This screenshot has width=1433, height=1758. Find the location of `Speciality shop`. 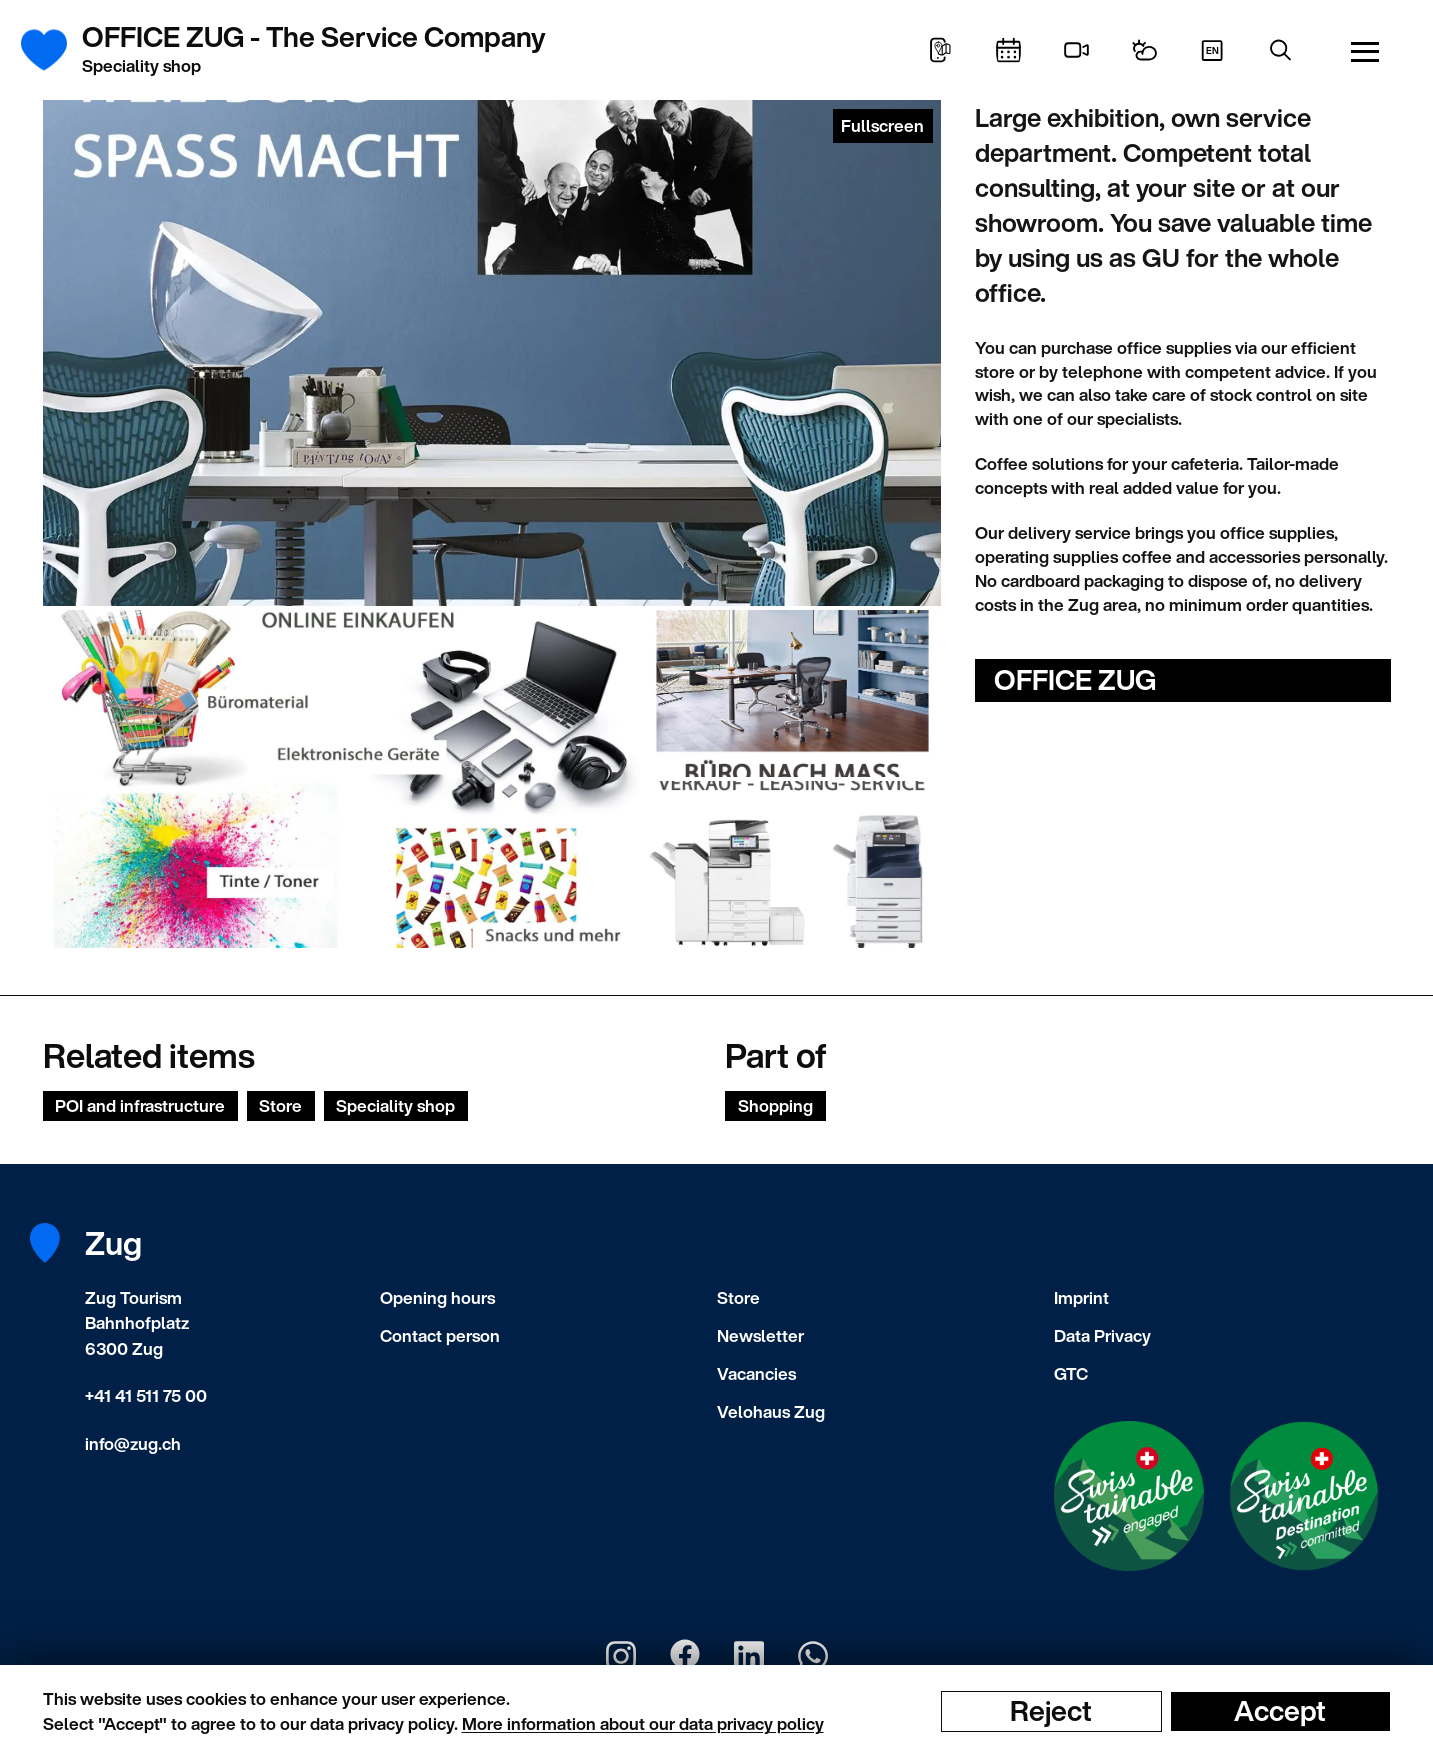

Speciality shop is located at coordinates (395, 1105).